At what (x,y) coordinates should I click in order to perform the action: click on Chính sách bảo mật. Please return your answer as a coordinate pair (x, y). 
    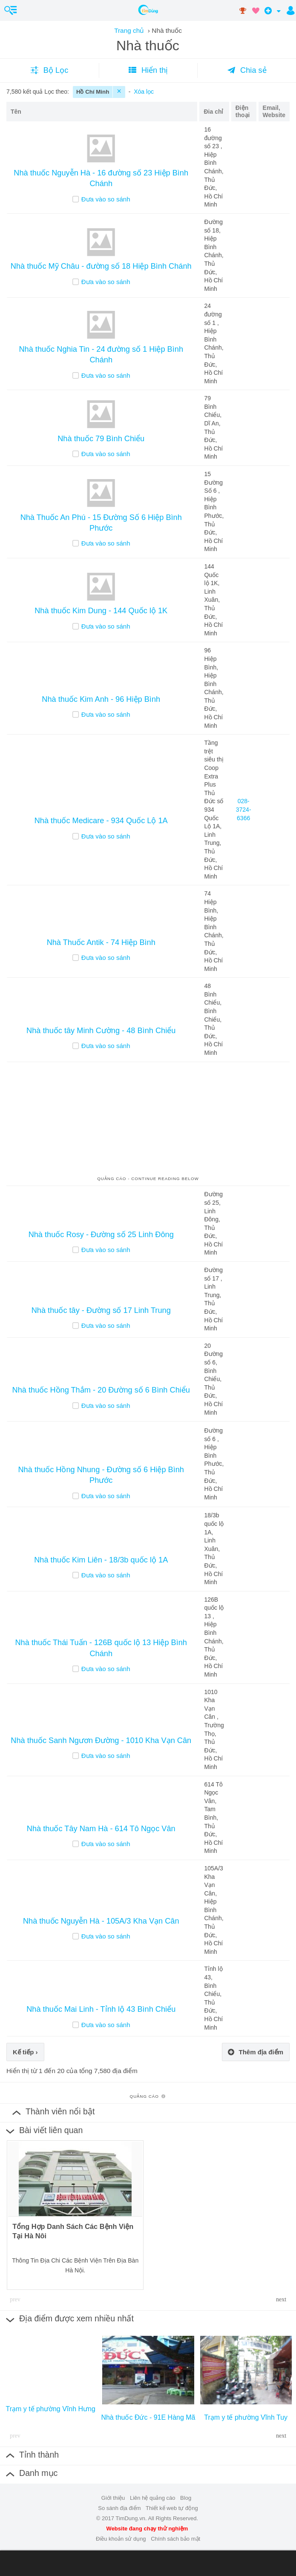
    Looking at the image, I should click on (175, 2539).